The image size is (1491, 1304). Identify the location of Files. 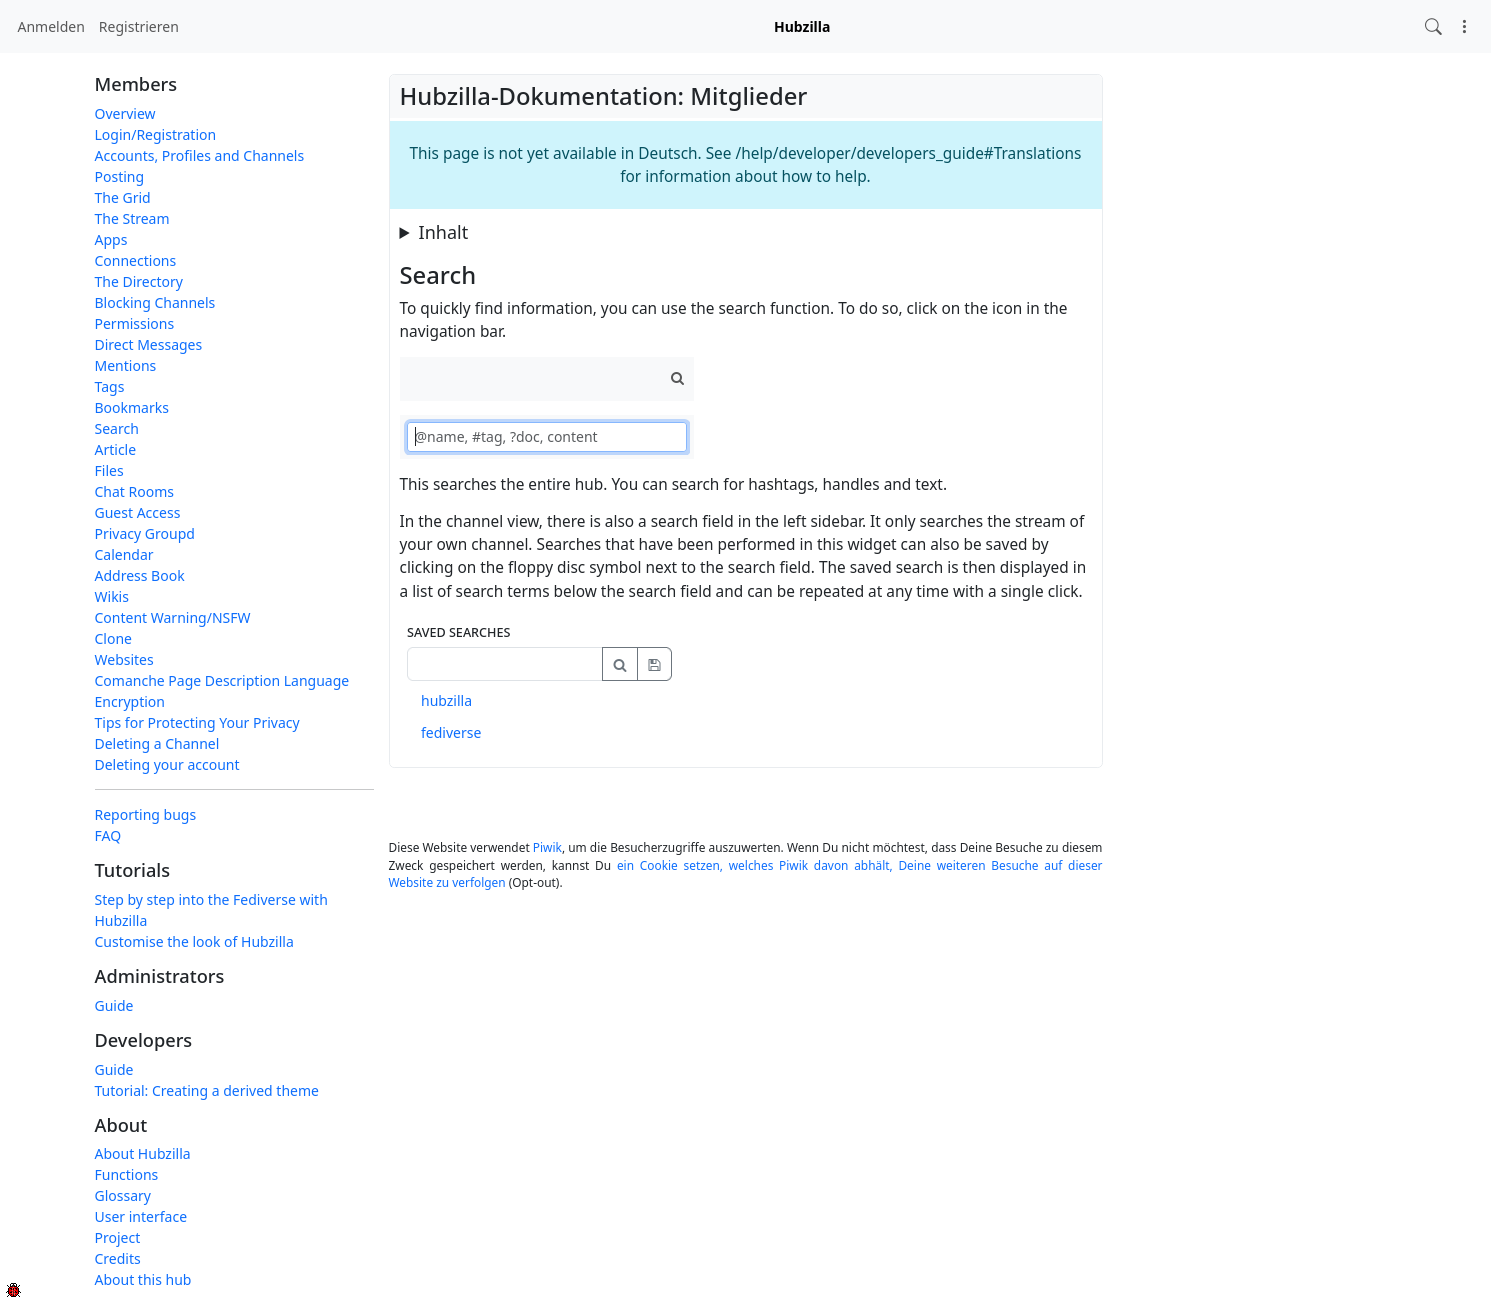
(109, 470).